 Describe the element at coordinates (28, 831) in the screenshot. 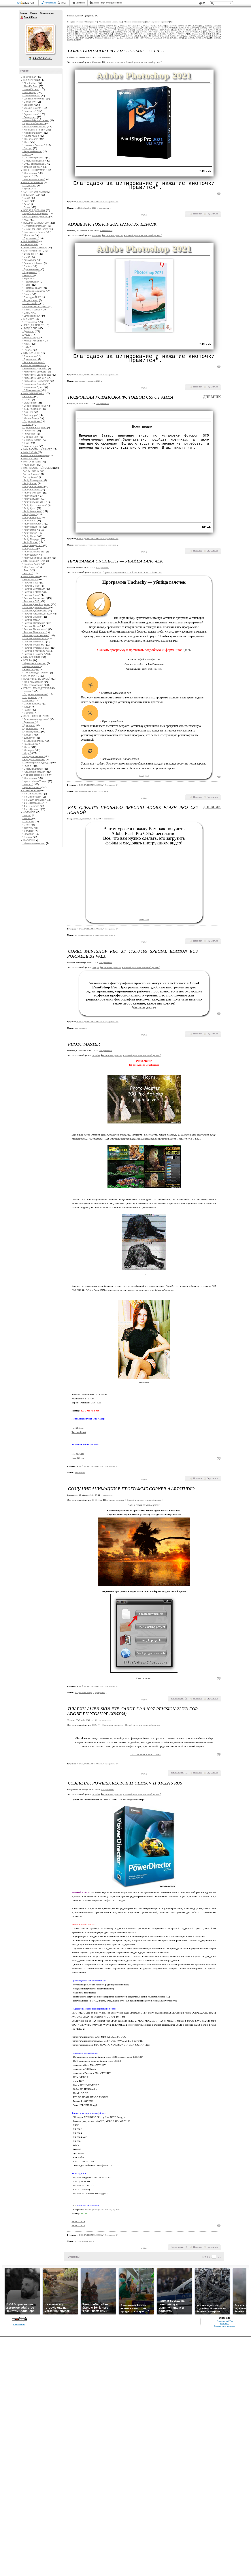

I see `* Фильтры *` at that location.